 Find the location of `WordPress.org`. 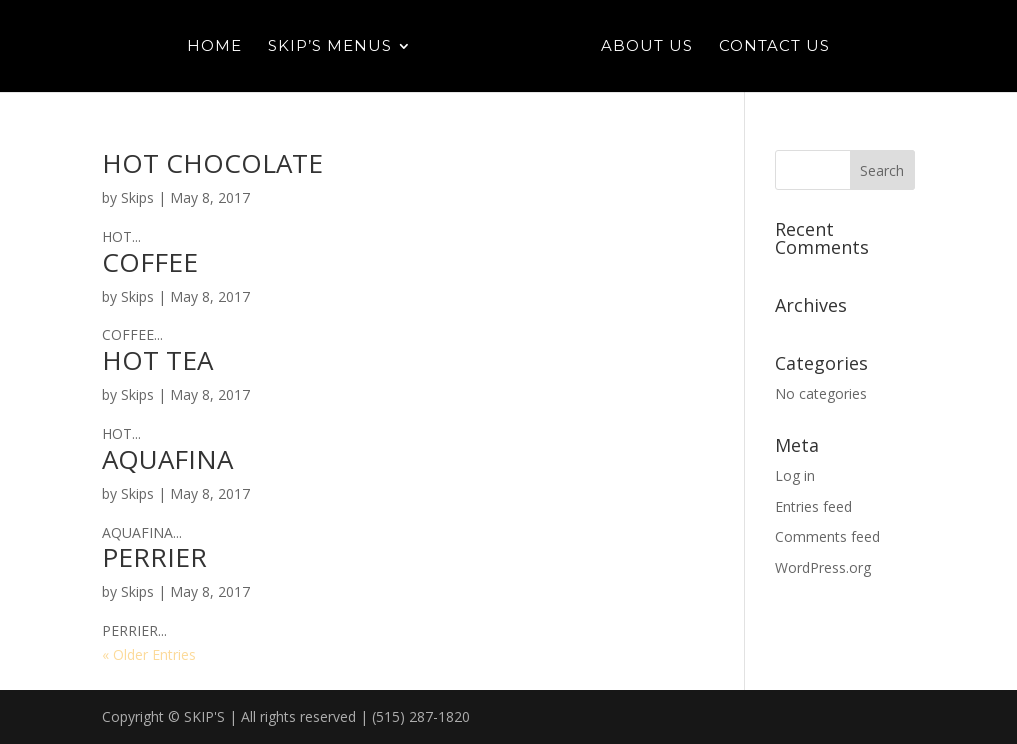

WordPress.org is located at coordinates (823, 567).